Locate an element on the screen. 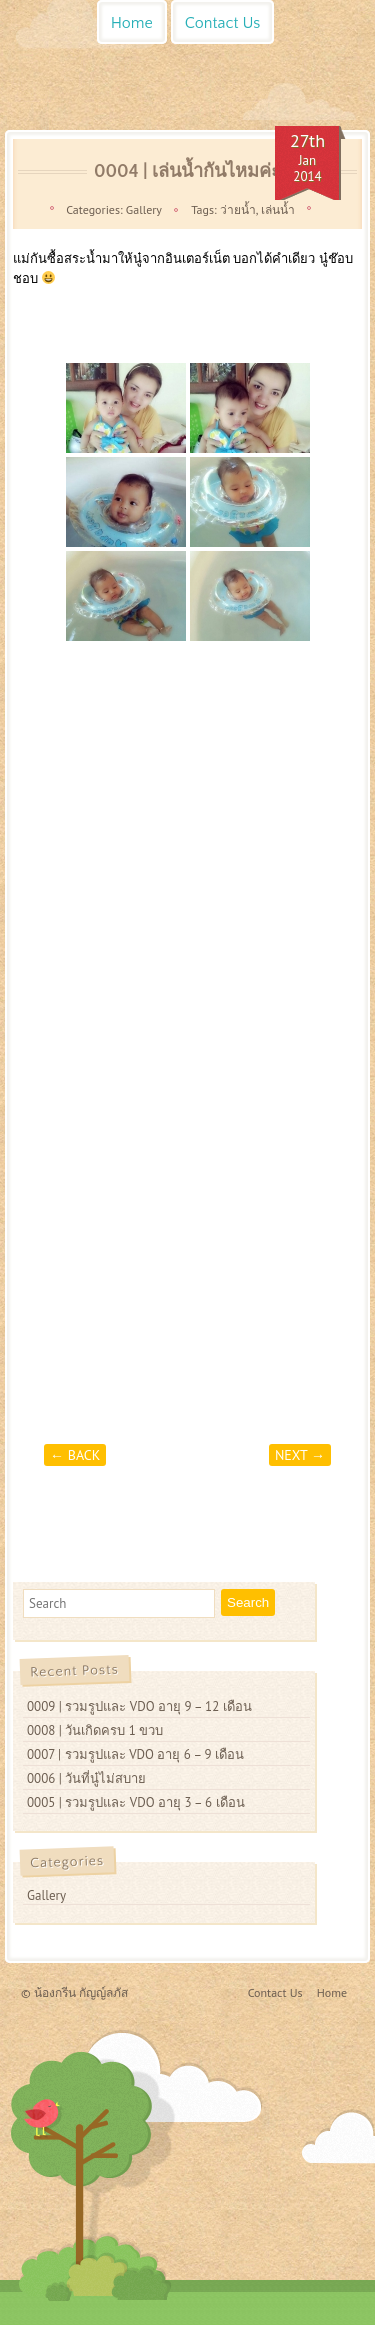 The image size is (375, 2325). 0009 | รวมรูปและ VDO อายุ 9 – 12 เดือน is located at coordinates (139, 1706).